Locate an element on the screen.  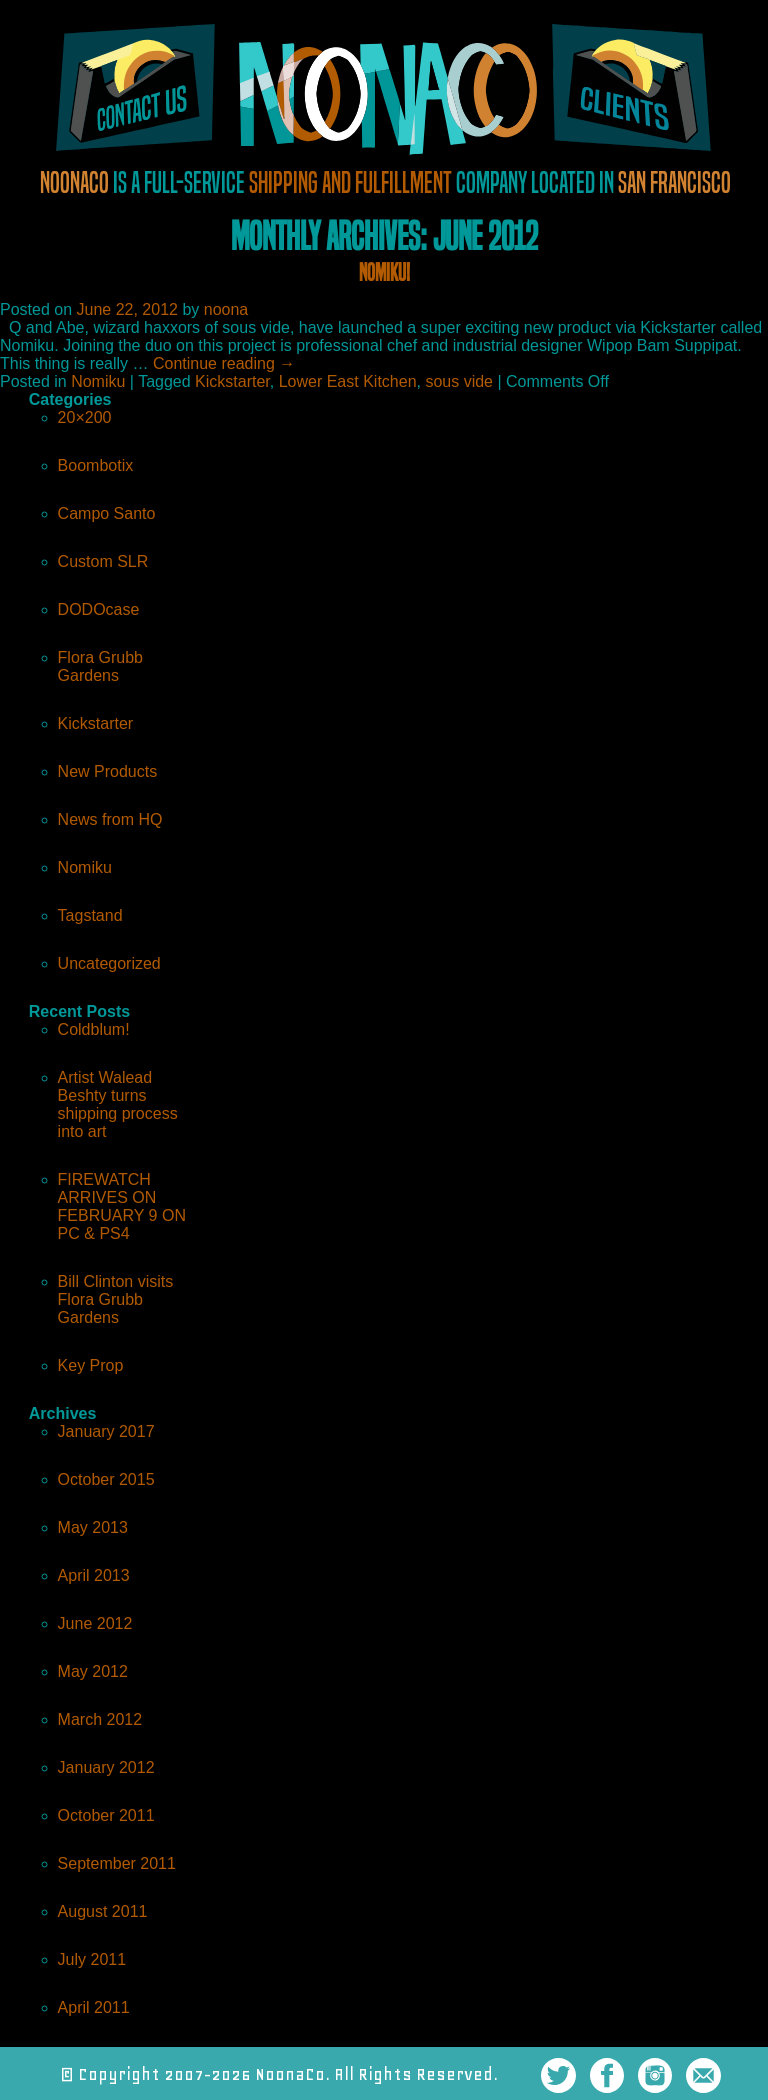
Continue reading is located at coordinates (224, 363).